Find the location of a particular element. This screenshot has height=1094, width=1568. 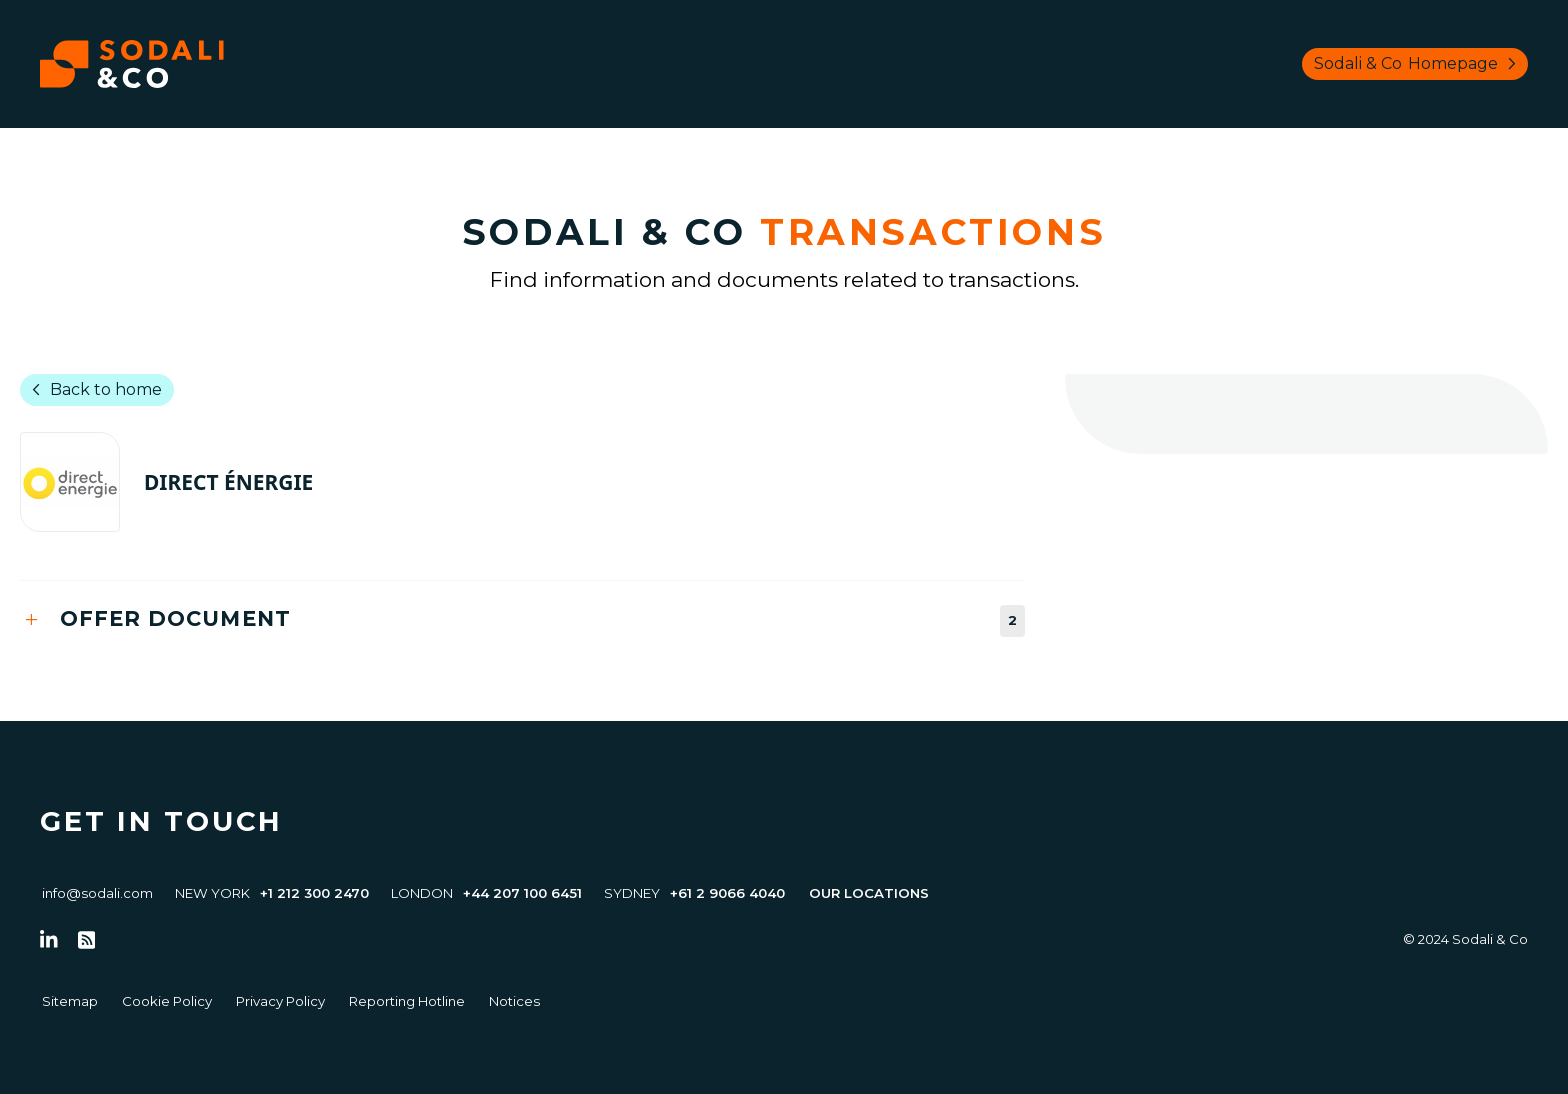

Cookie Policy [Go to Cookie Policy] is located at coordinates (167, 1001).